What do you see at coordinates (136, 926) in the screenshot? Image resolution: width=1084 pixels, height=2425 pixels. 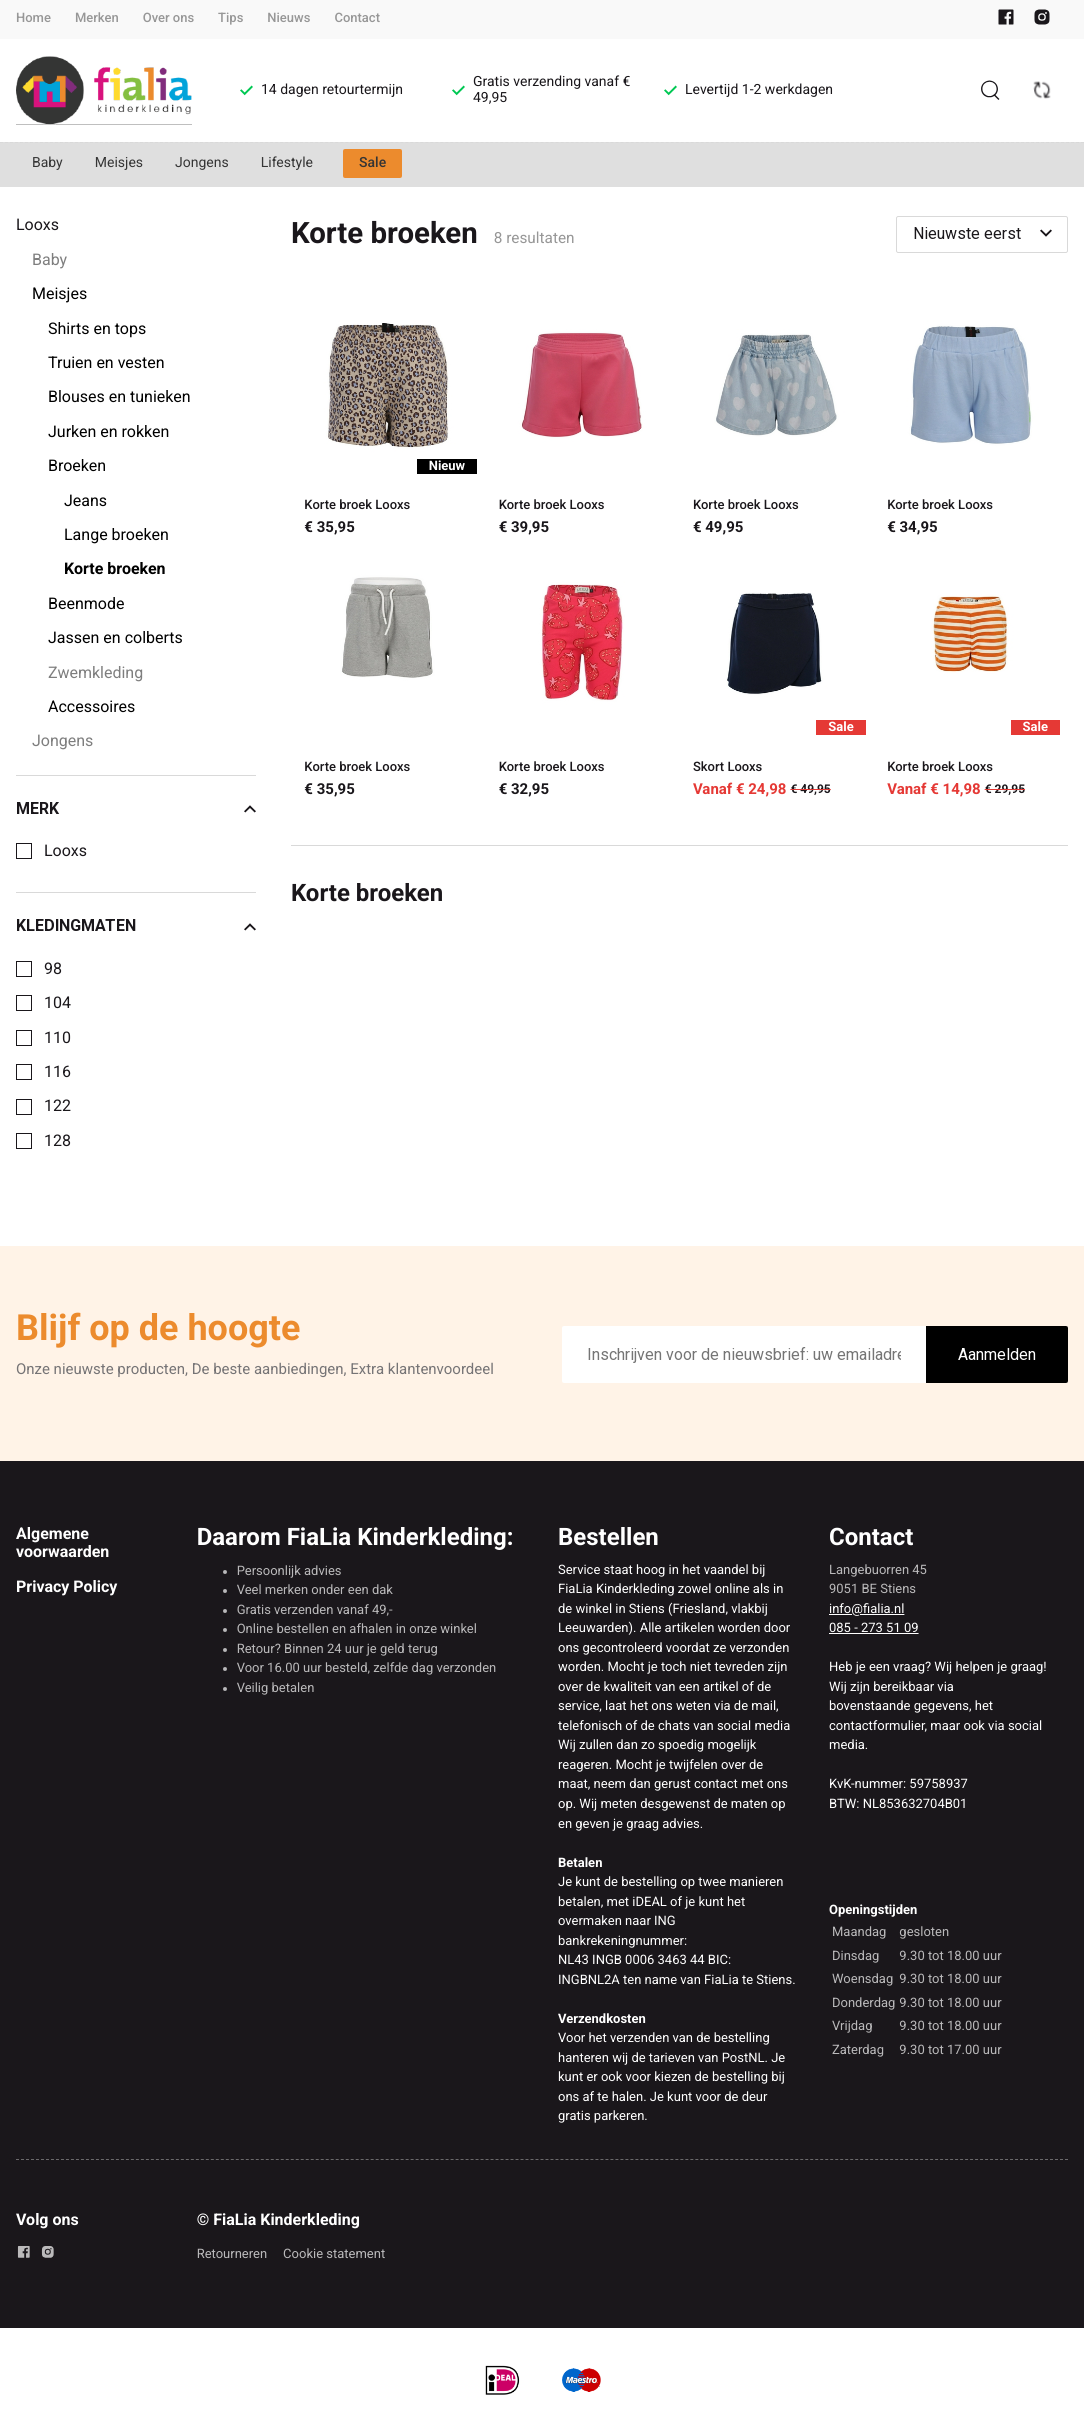 I see `Kledingmaten` at bounding box center [136, 926].